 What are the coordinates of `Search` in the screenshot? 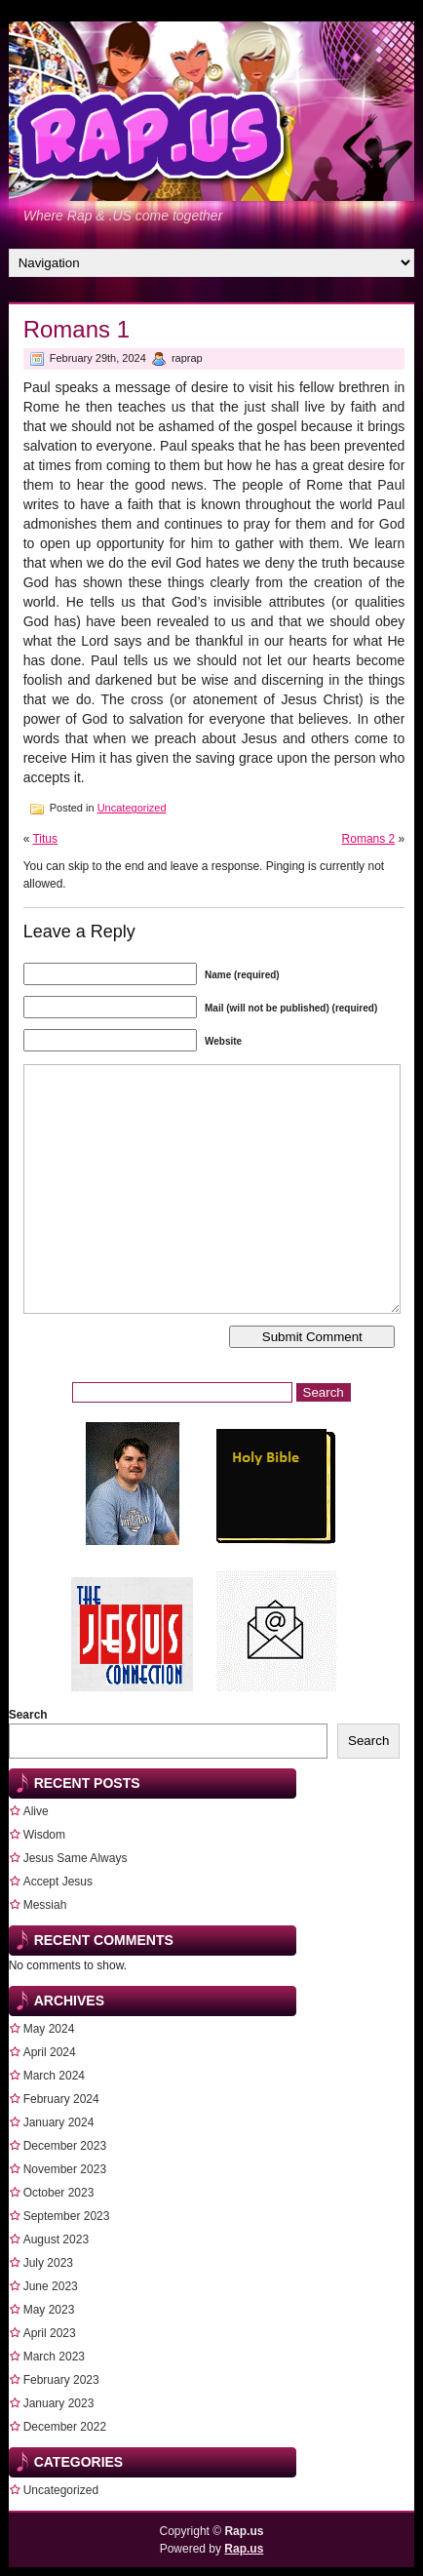 It's located at (28, 1715).